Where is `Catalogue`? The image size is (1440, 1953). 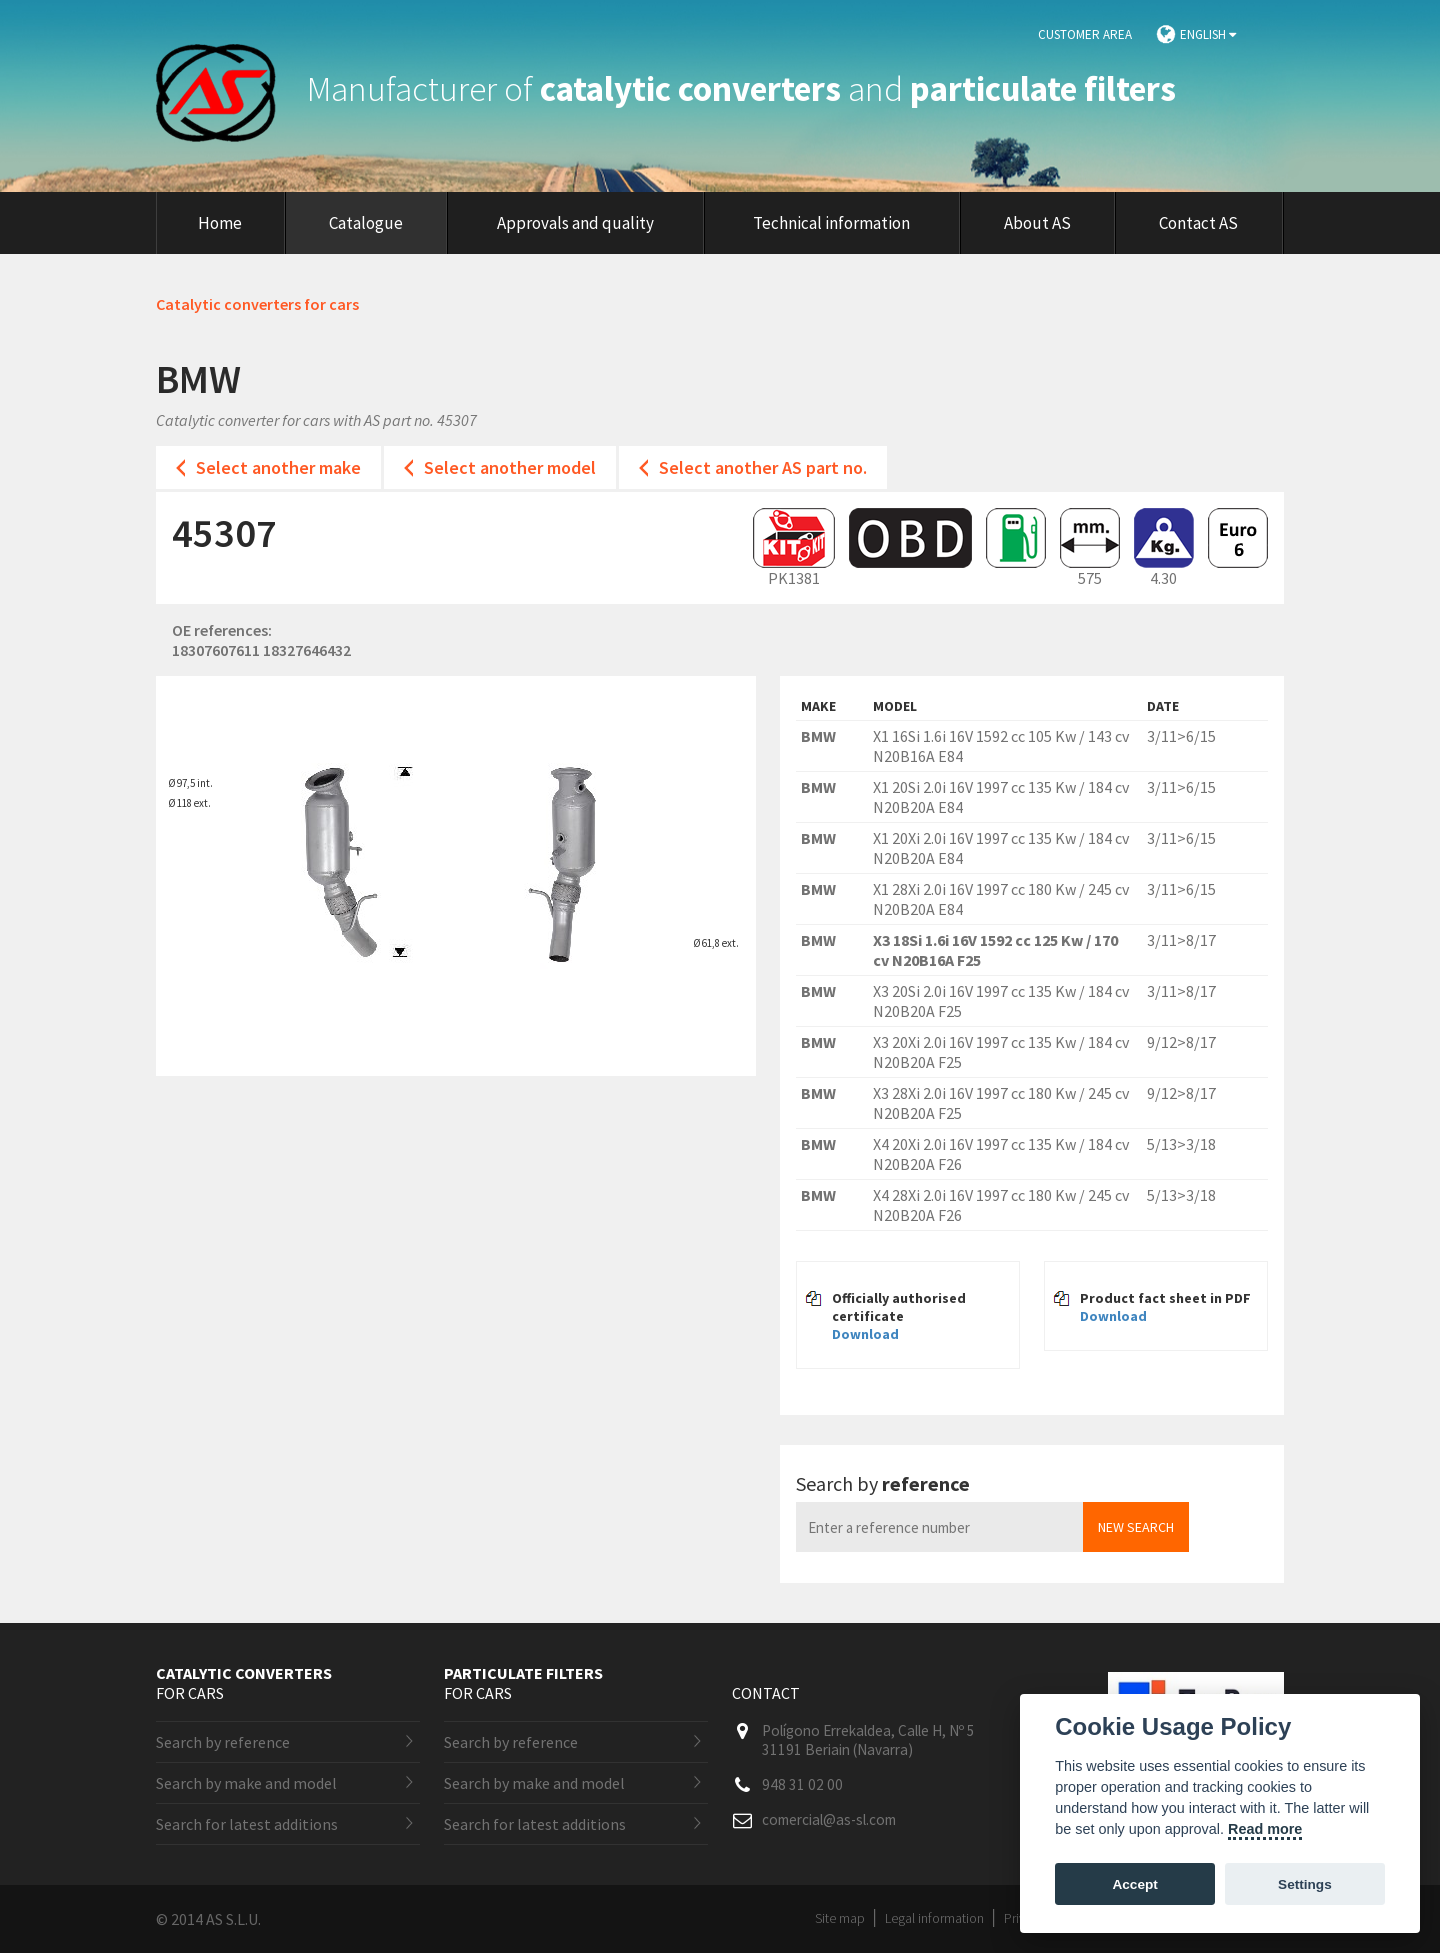 Catalogue is located at coordinates (366, 223).